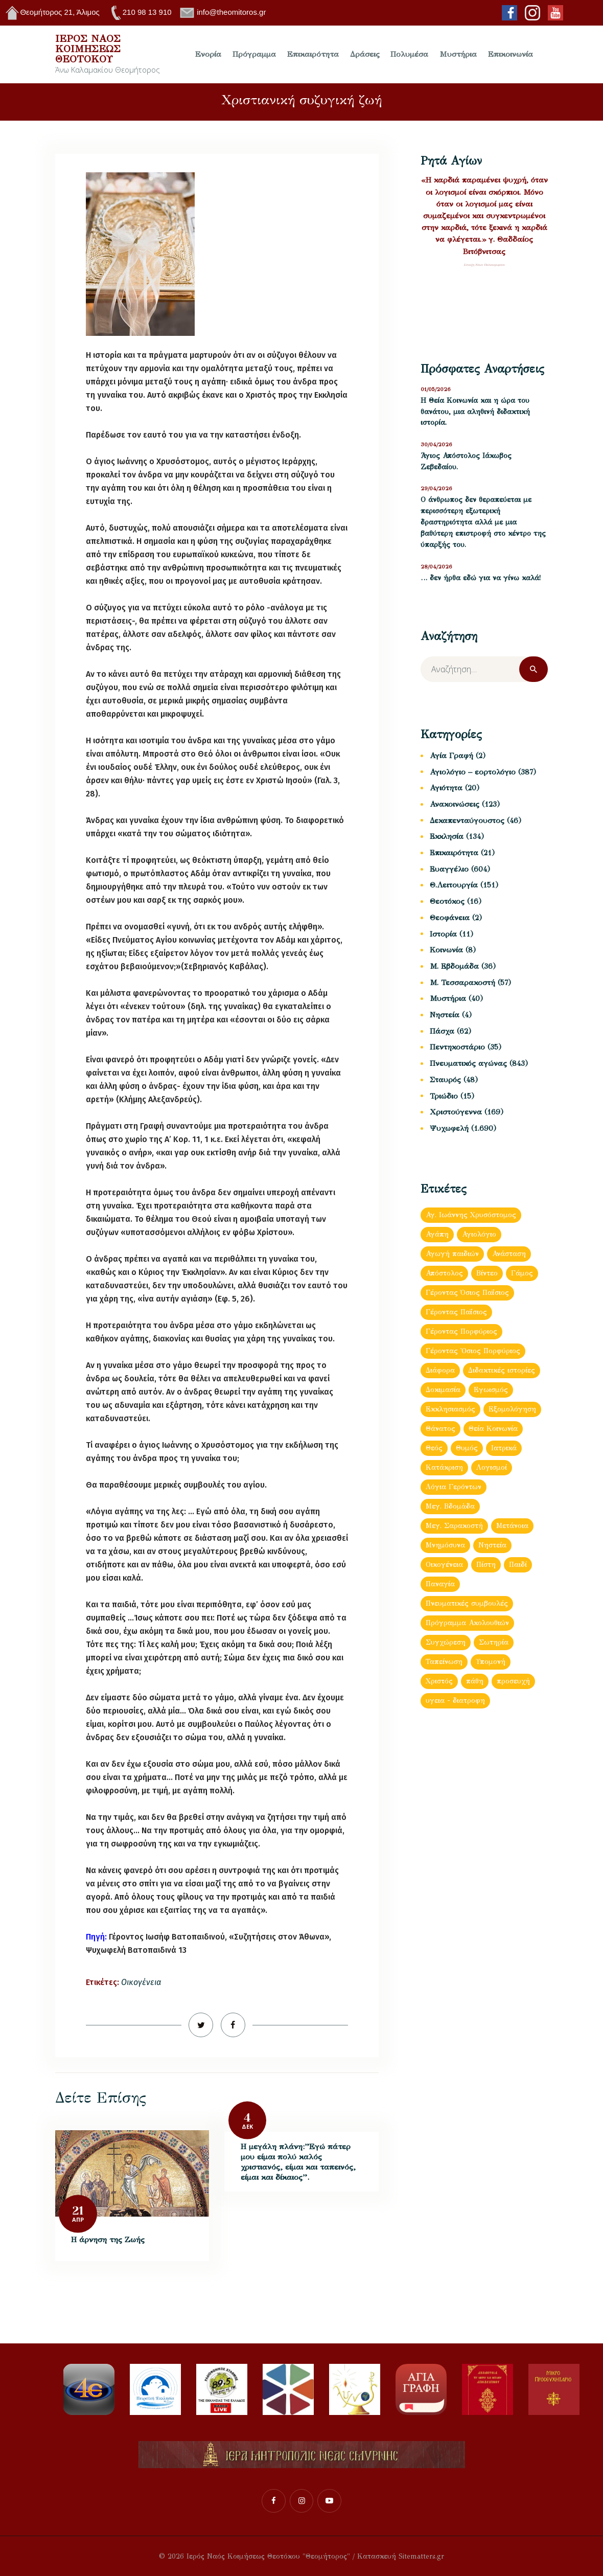  I want to click on Αγία Γραφή, so click(451, 755).